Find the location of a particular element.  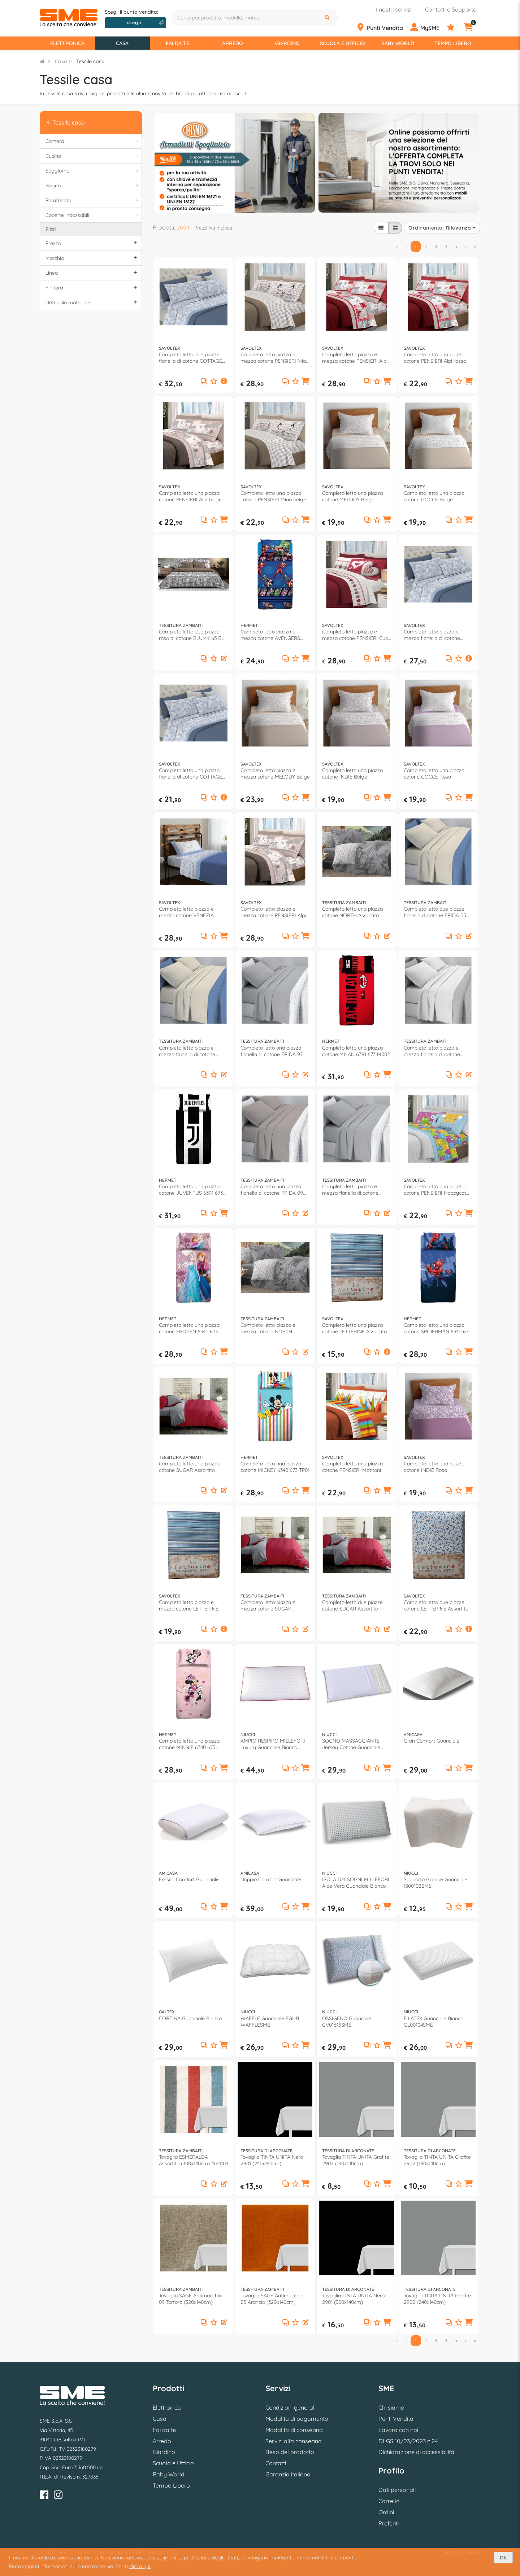

Arredo is located at coordinates (232, 43).